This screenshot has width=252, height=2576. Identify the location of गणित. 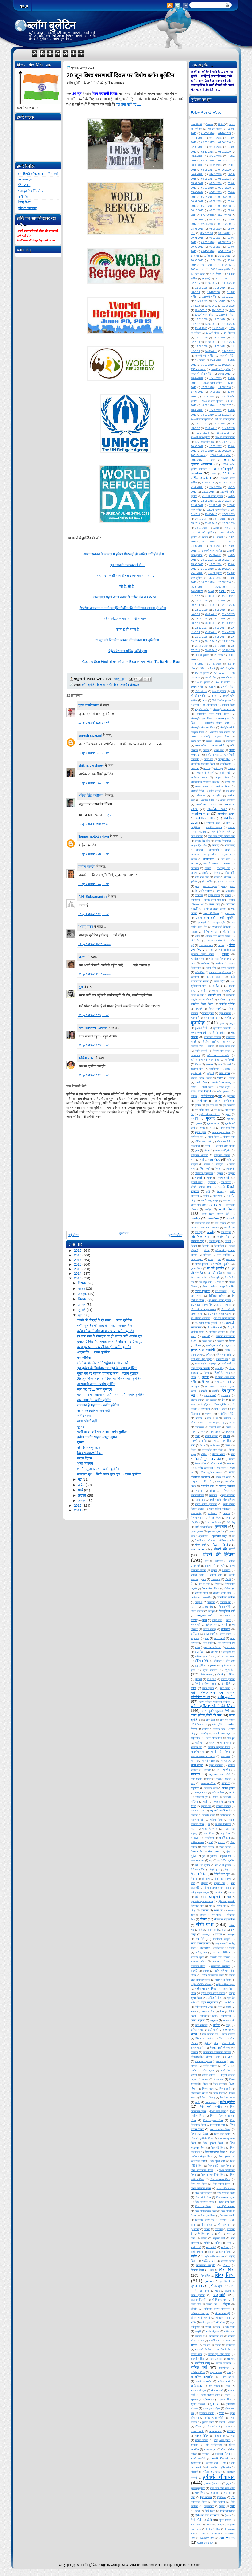
(193, 1087).